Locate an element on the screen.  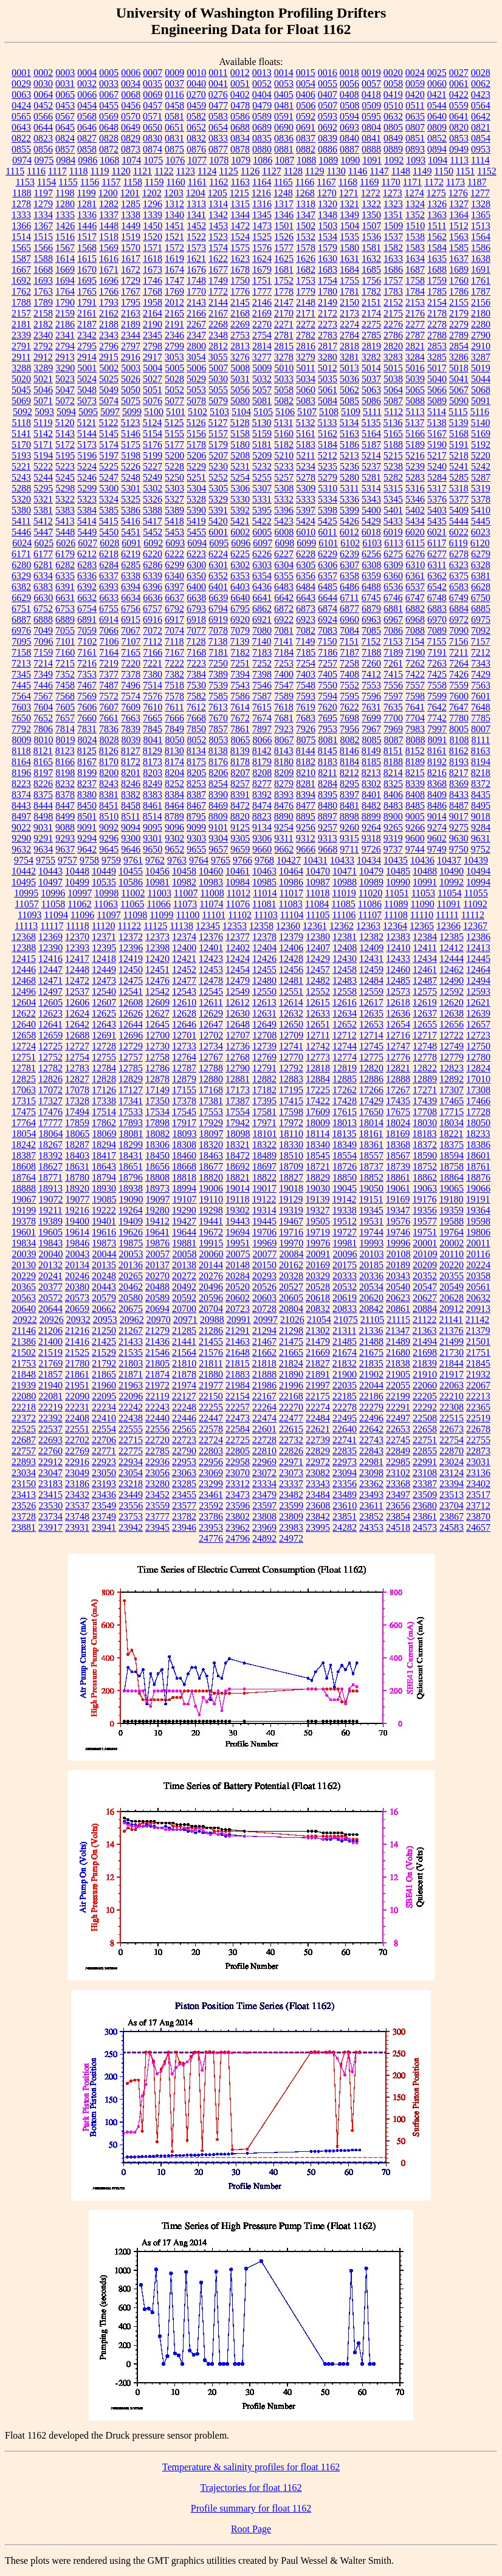
5092 is located at coordinates (22, 412).